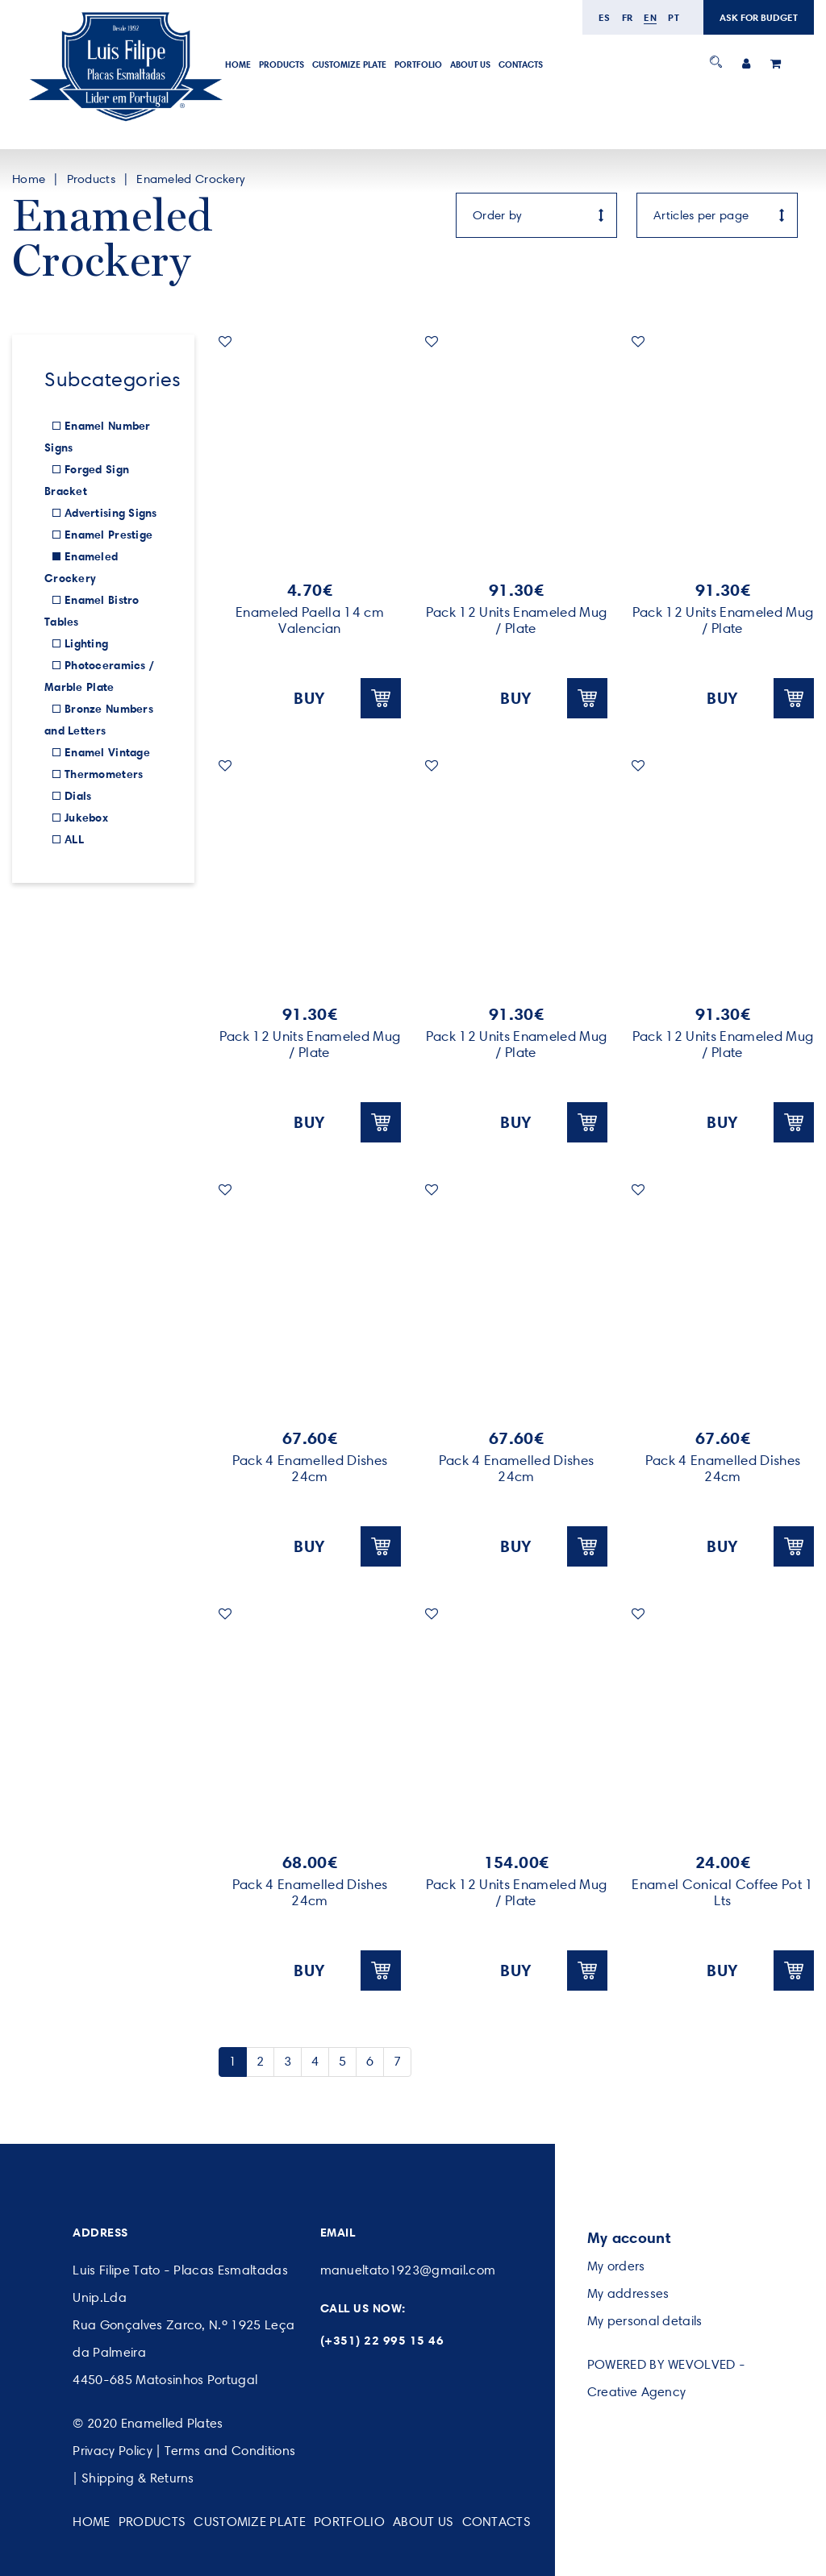  Describe the element at coordinates (86, 643) in the screenshot. I see `Lighting` at that location.